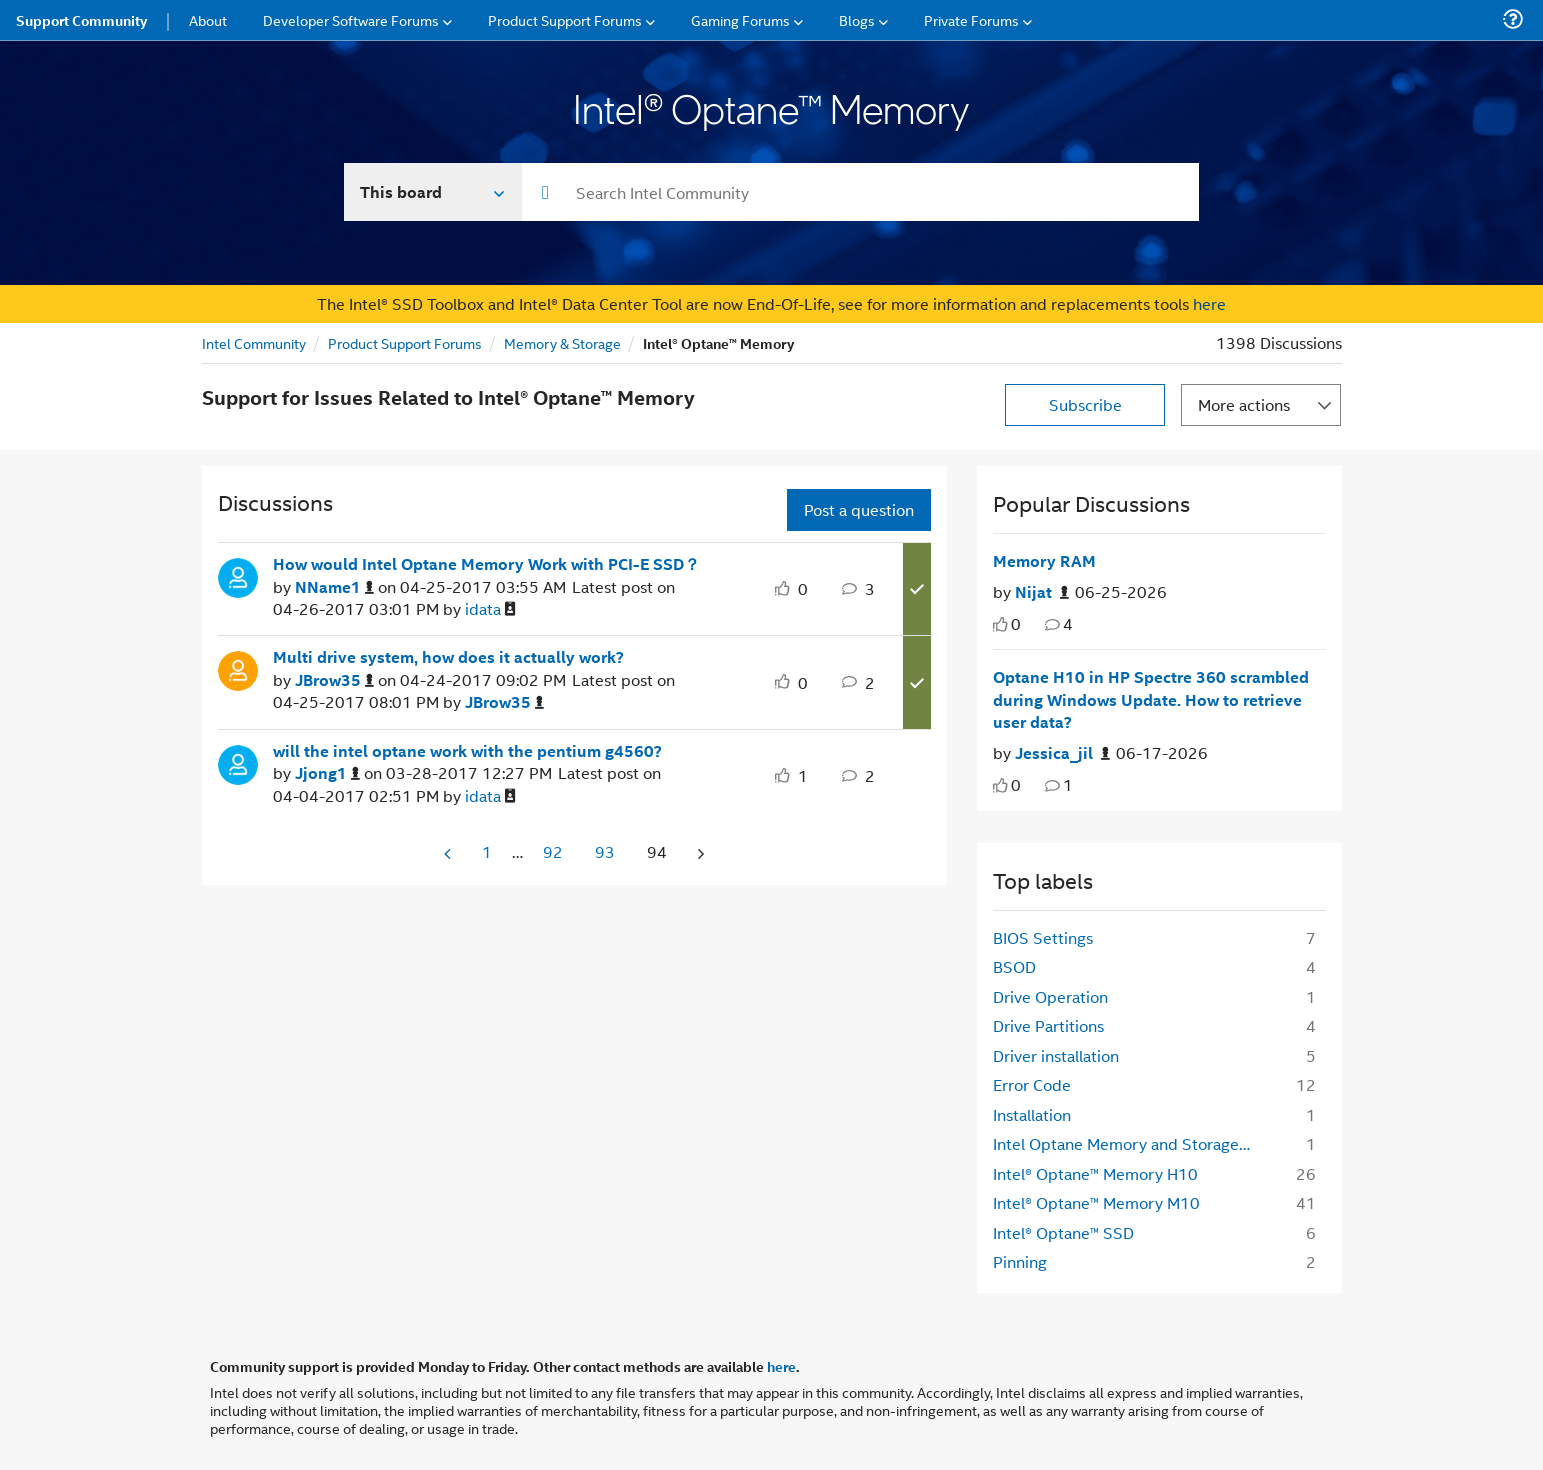  Describe the element at coordinates (1096, 1202) in the screenshot. I see `Intel® Optane™ Memory M10 [Filter Topics with Label: Intel® Optane™ Memory M10]` at that location.